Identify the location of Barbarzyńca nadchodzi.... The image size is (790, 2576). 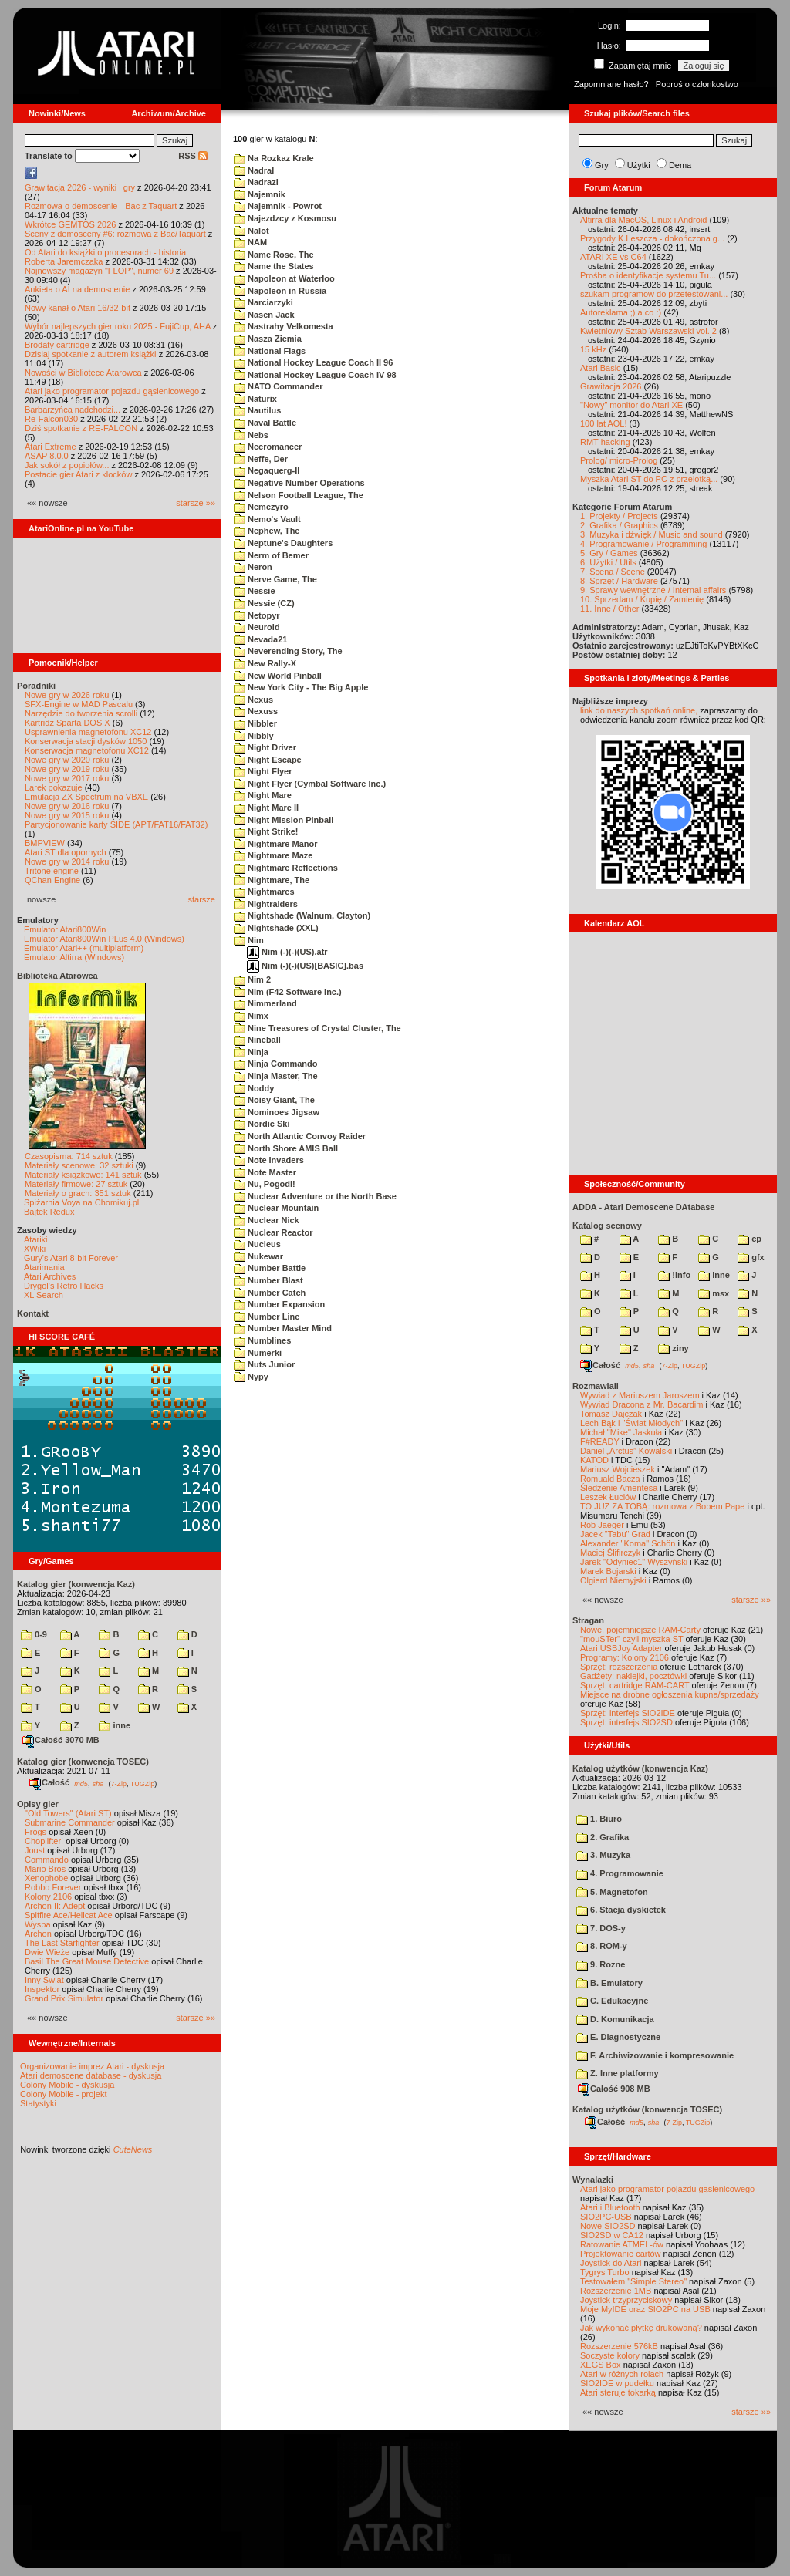
(72, 409).